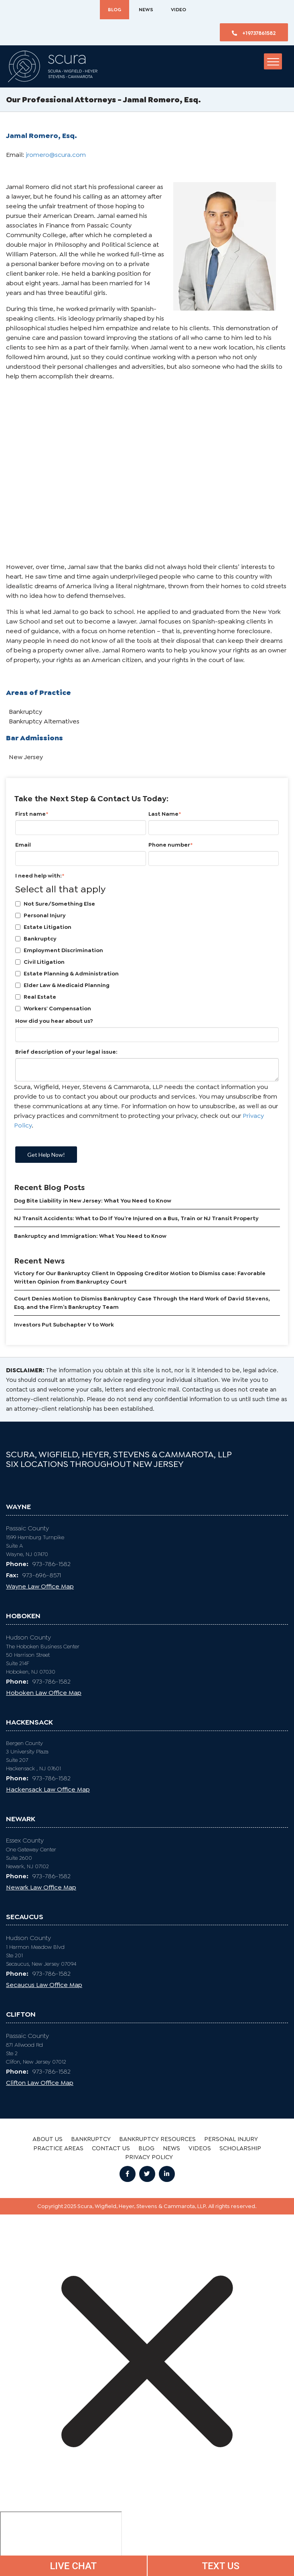  What do you see at coordinates (146, 9) in the screenshot?
I see `News` at bounding box center [146, 9].